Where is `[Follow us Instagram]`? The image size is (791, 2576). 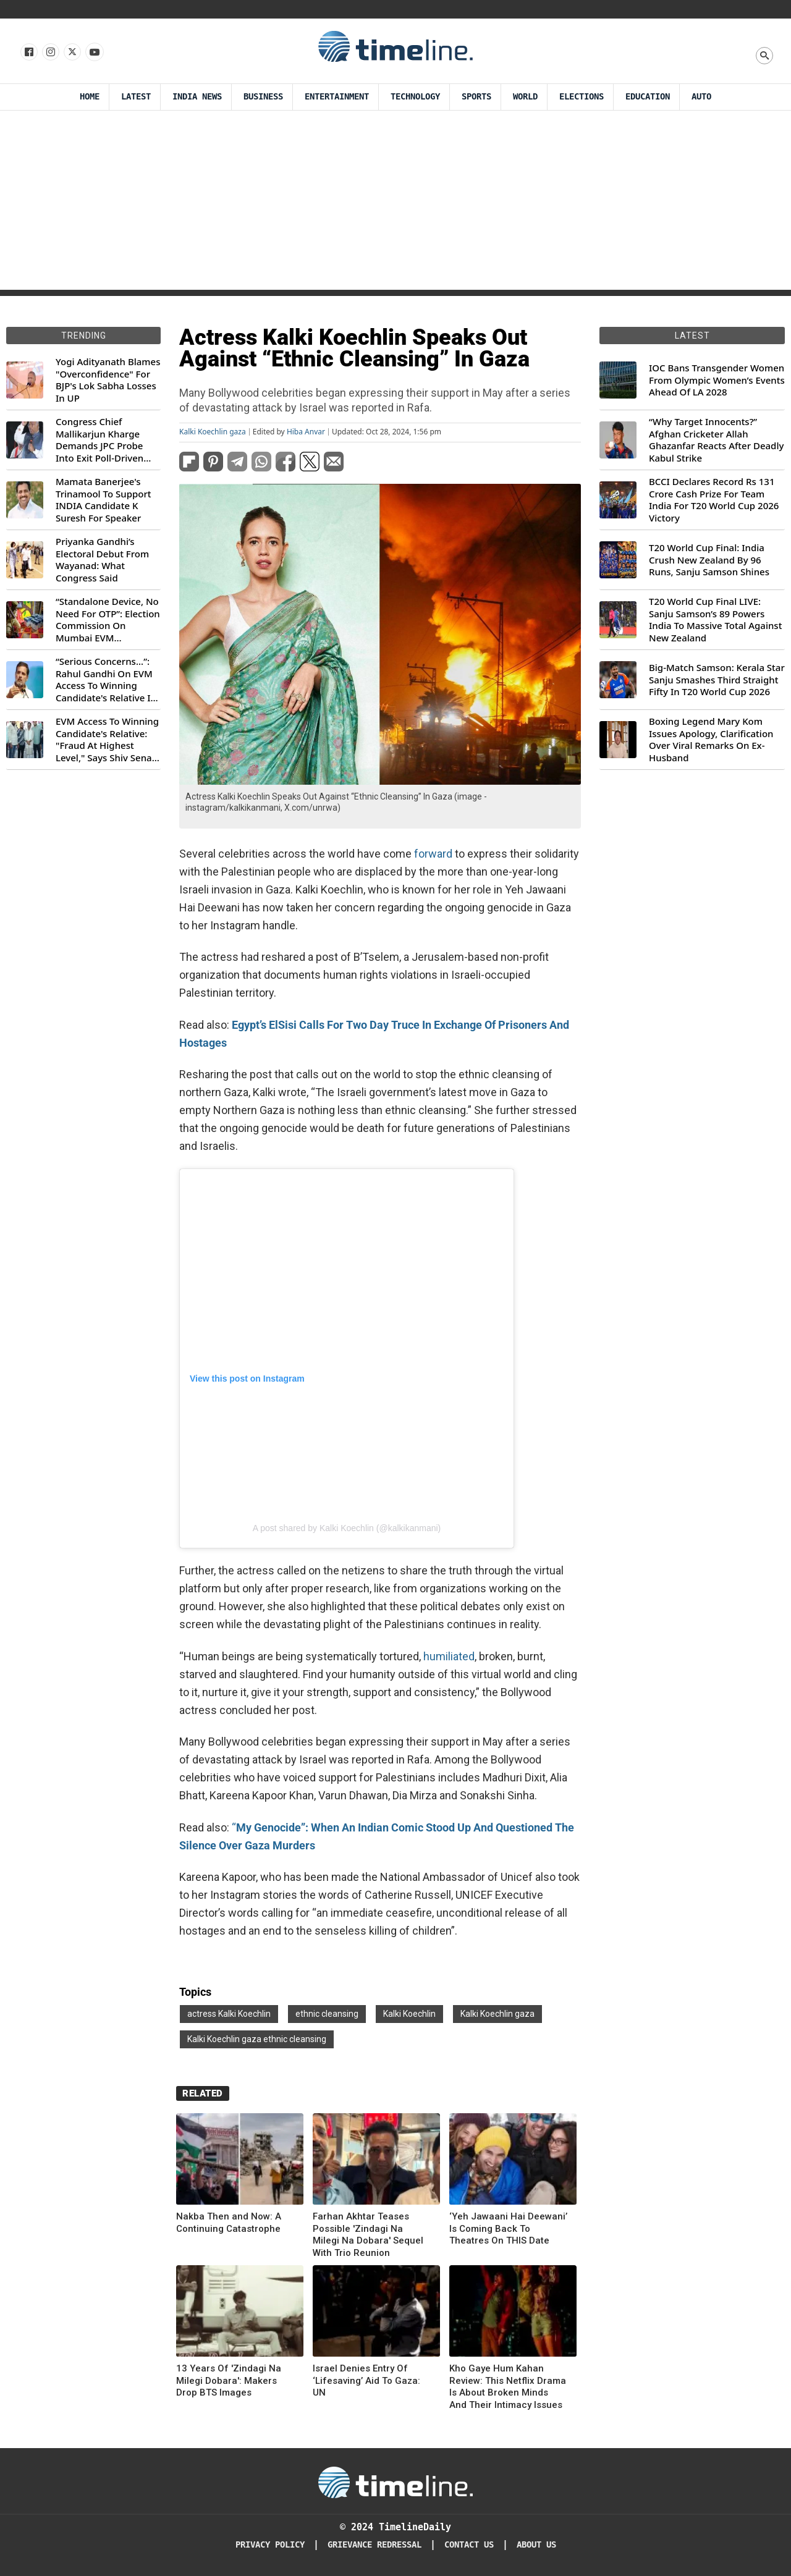
[Follow us Instagram] is located at coordinates (49, 52).